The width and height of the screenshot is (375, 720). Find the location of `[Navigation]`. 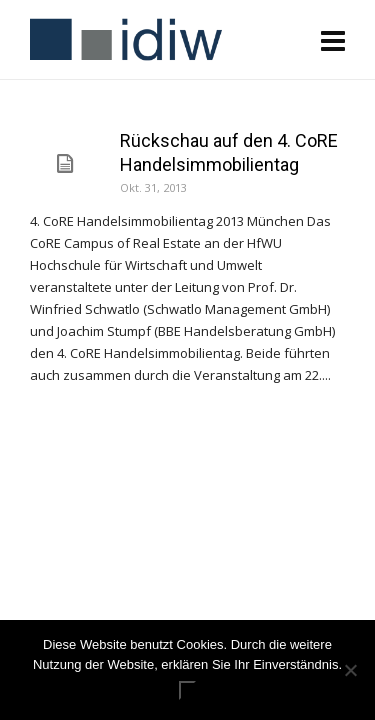

[Navigation] is located at coordinates (333, 40).